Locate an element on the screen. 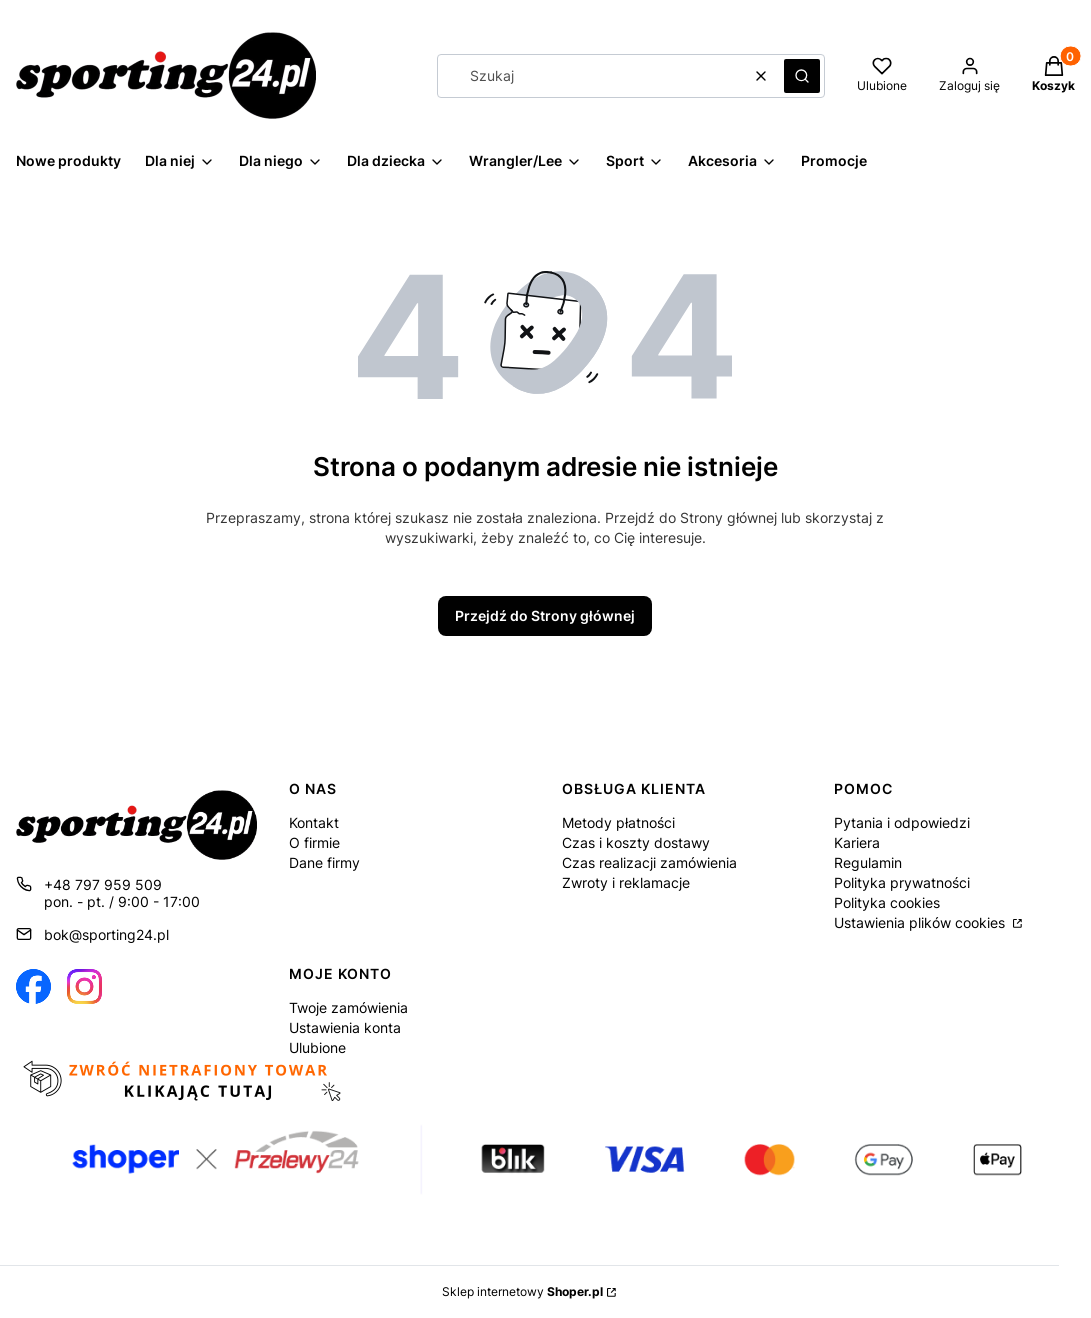  bok@sporting24.pl [E-mail bok@sporting24.pl] is located at coordinates (106, 934).